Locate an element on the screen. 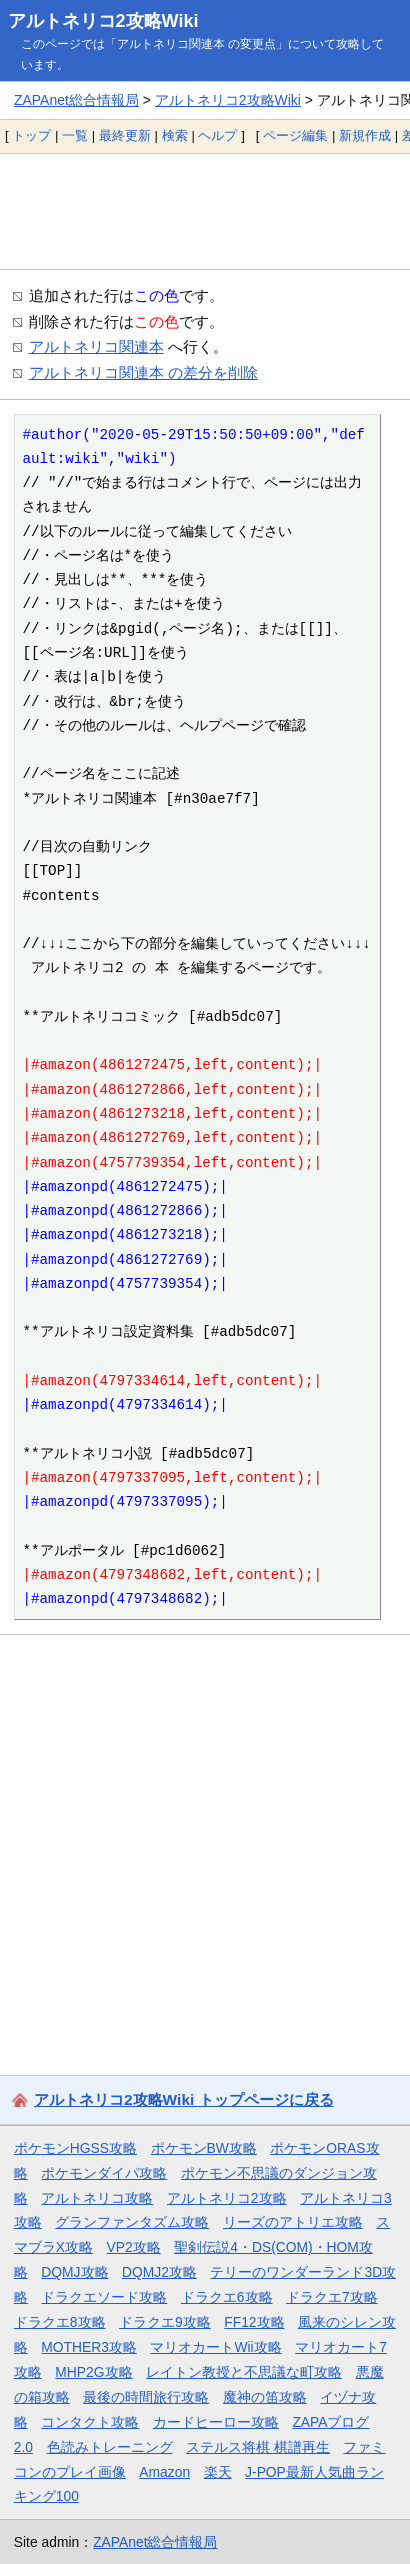  ドラクエソード攻略 is located at coordinates (104, 2297).